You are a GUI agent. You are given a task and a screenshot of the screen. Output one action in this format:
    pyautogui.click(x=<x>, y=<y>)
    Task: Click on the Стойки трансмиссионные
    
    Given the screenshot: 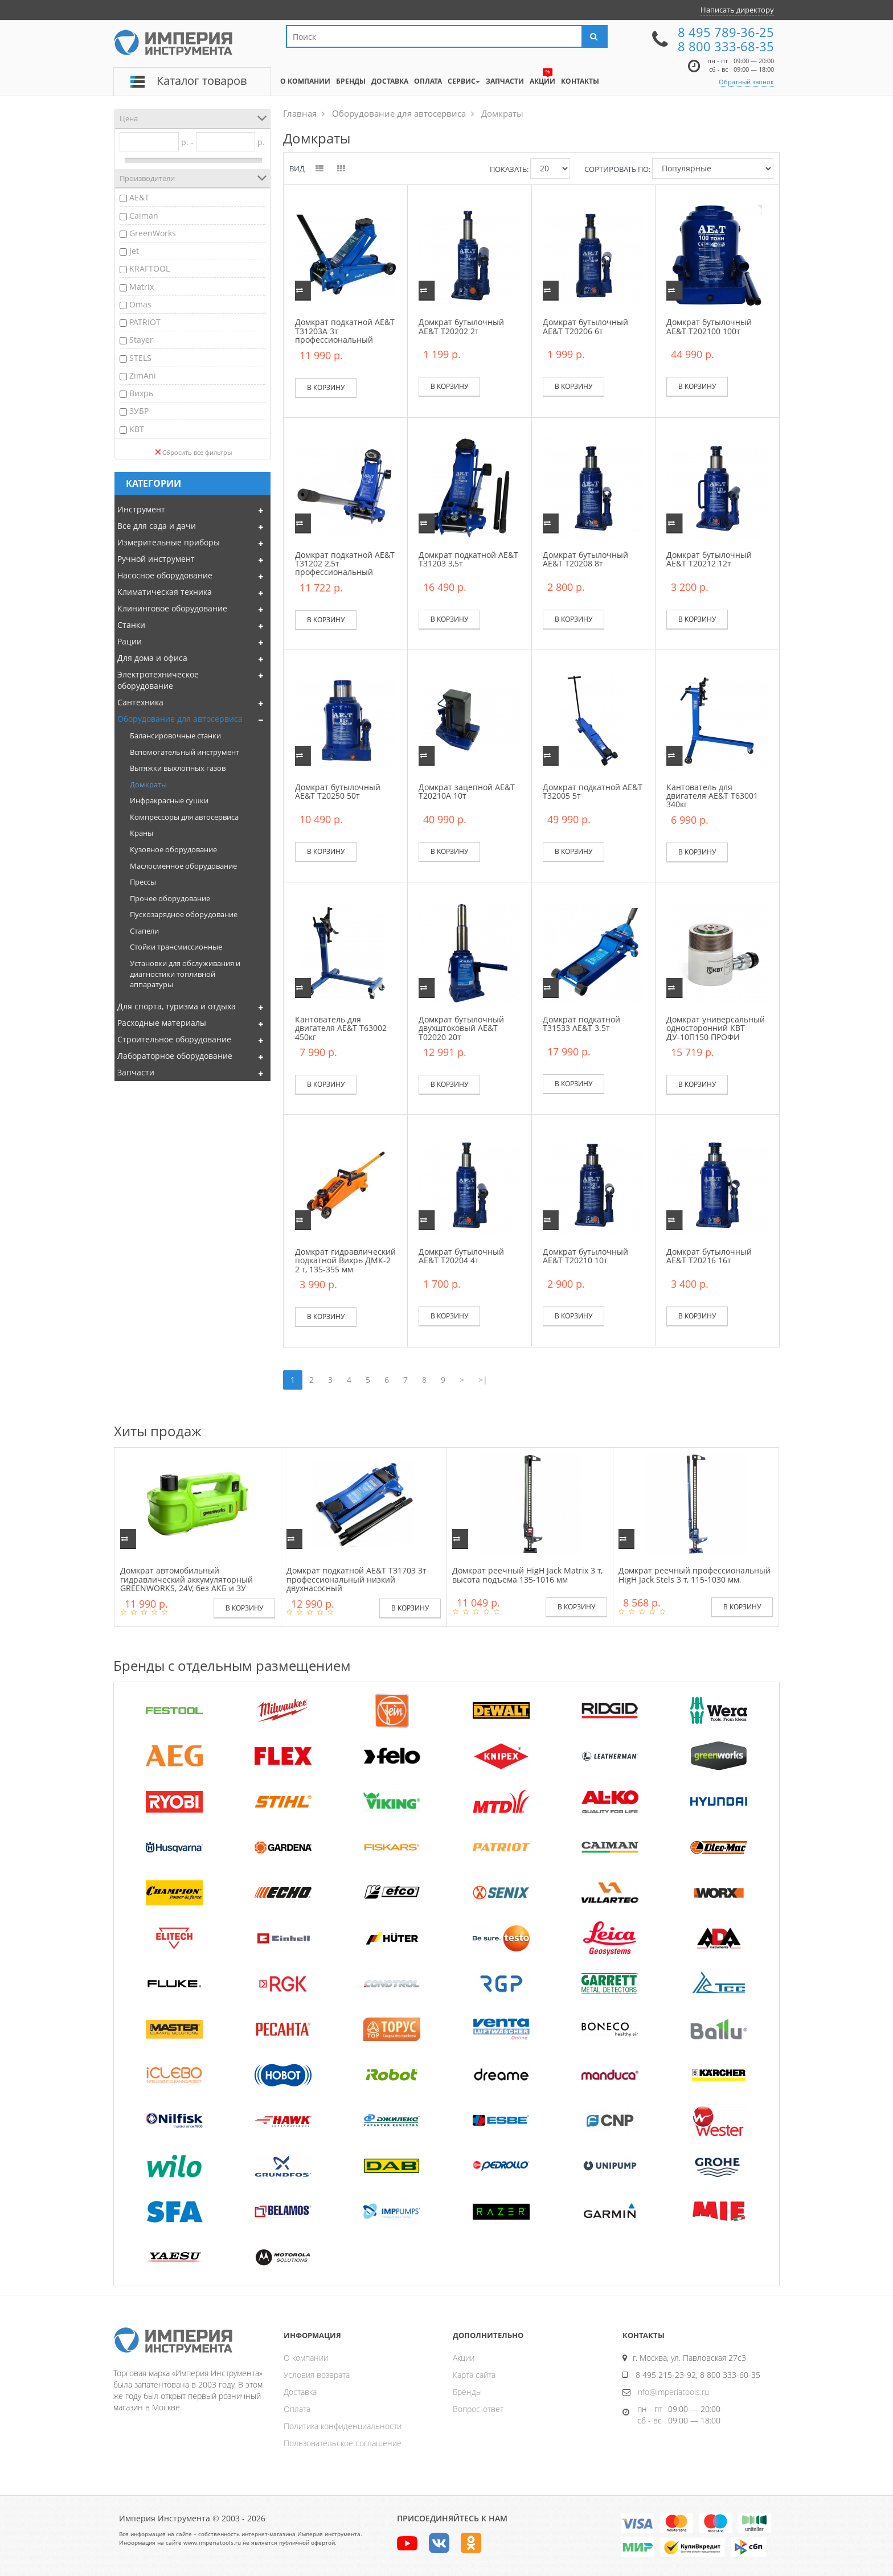 What is the action you would take?
    pyautogui.click(x=176, y=947)
    